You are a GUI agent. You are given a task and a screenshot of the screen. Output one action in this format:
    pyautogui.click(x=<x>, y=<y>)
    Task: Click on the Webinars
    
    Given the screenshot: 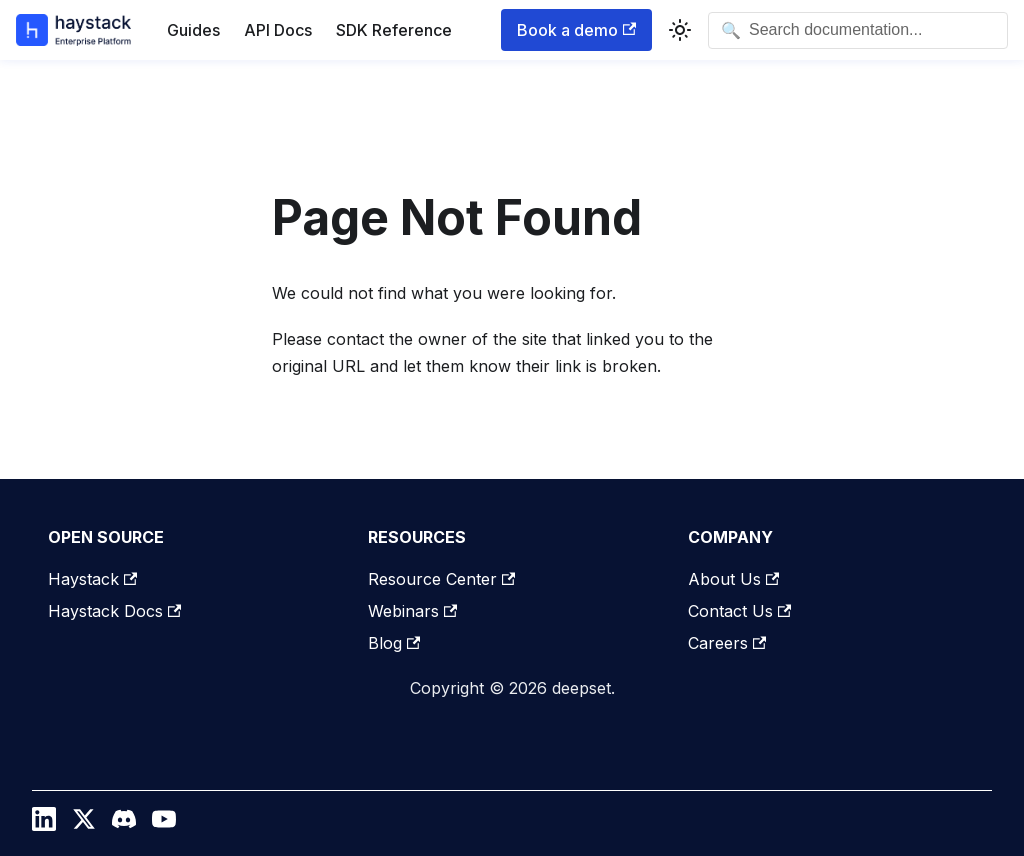 What is the action you would take?
    pyautogui.click(x=412, y=611)
    